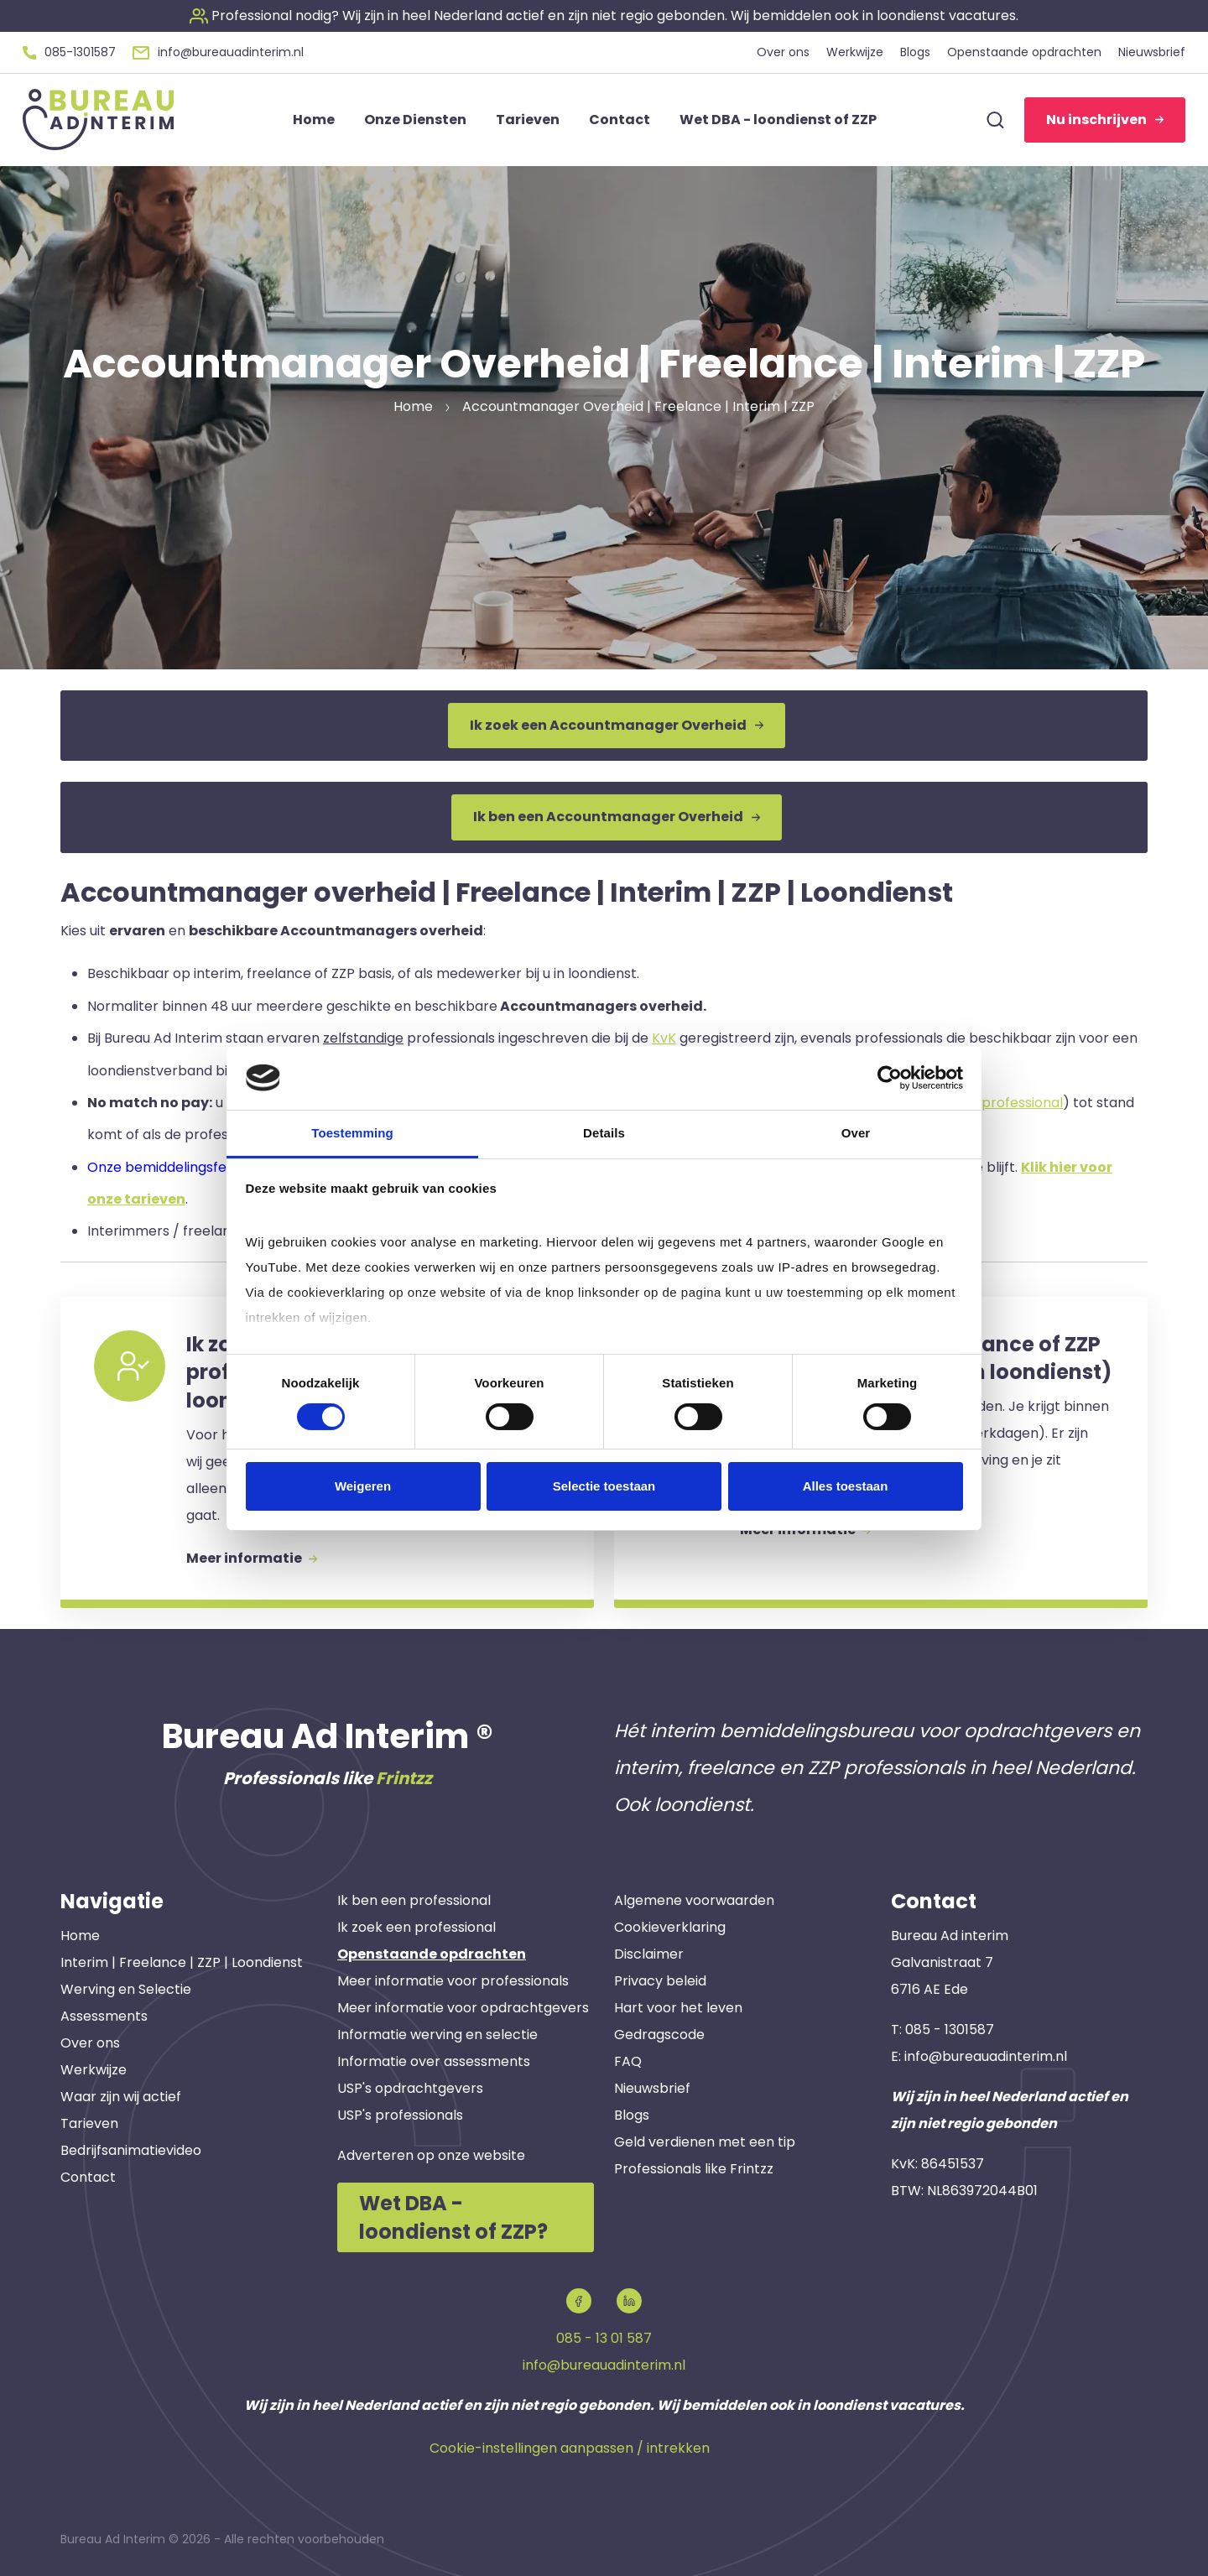 The width and height of the screenshot is (1208, 2576). What do you see at coordinates (410, 2088) in the screenshot?
I see `USP's opdrachtgevers` at bounding box center [410, 2088].